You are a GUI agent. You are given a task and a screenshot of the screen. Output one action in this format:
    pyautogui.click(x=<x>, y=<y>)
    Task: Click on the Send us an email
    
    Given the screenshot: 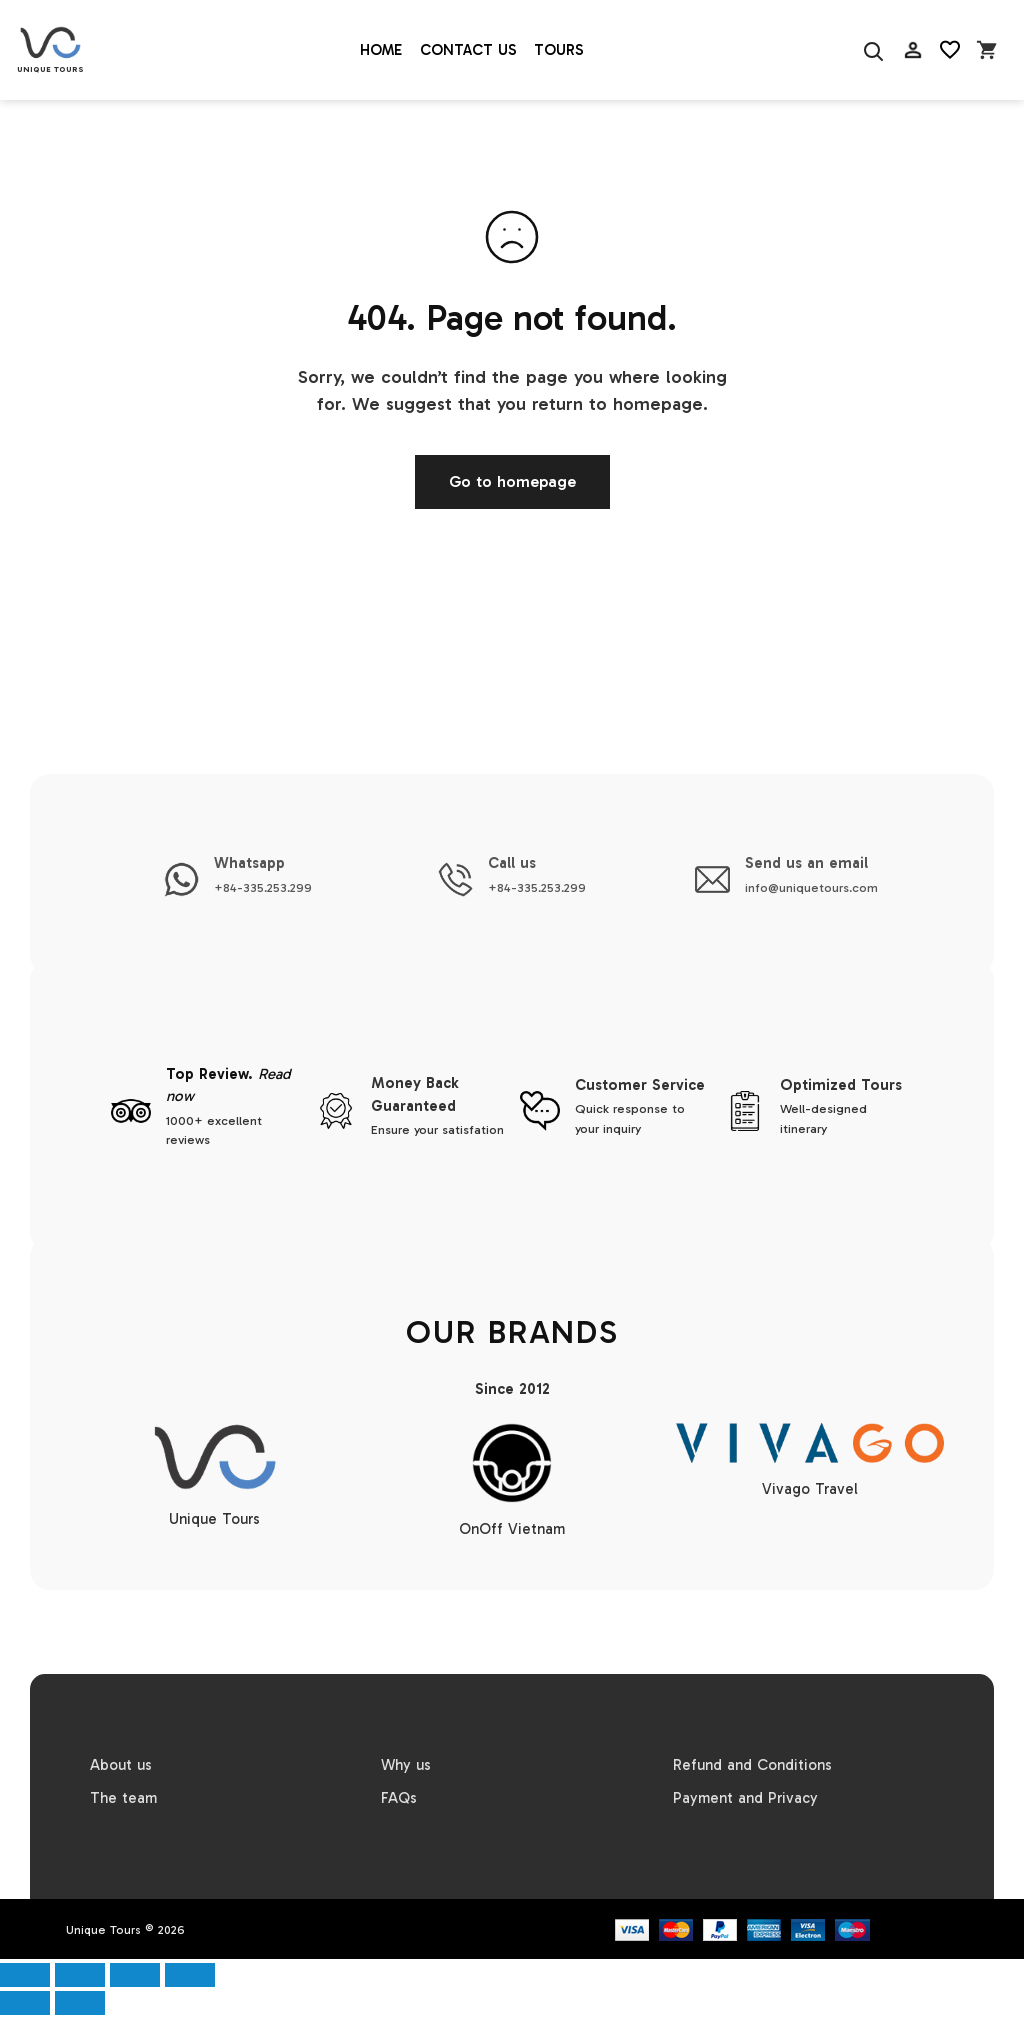 What is the action you would take?
    pyautogui.click(x=806, y=863)
    